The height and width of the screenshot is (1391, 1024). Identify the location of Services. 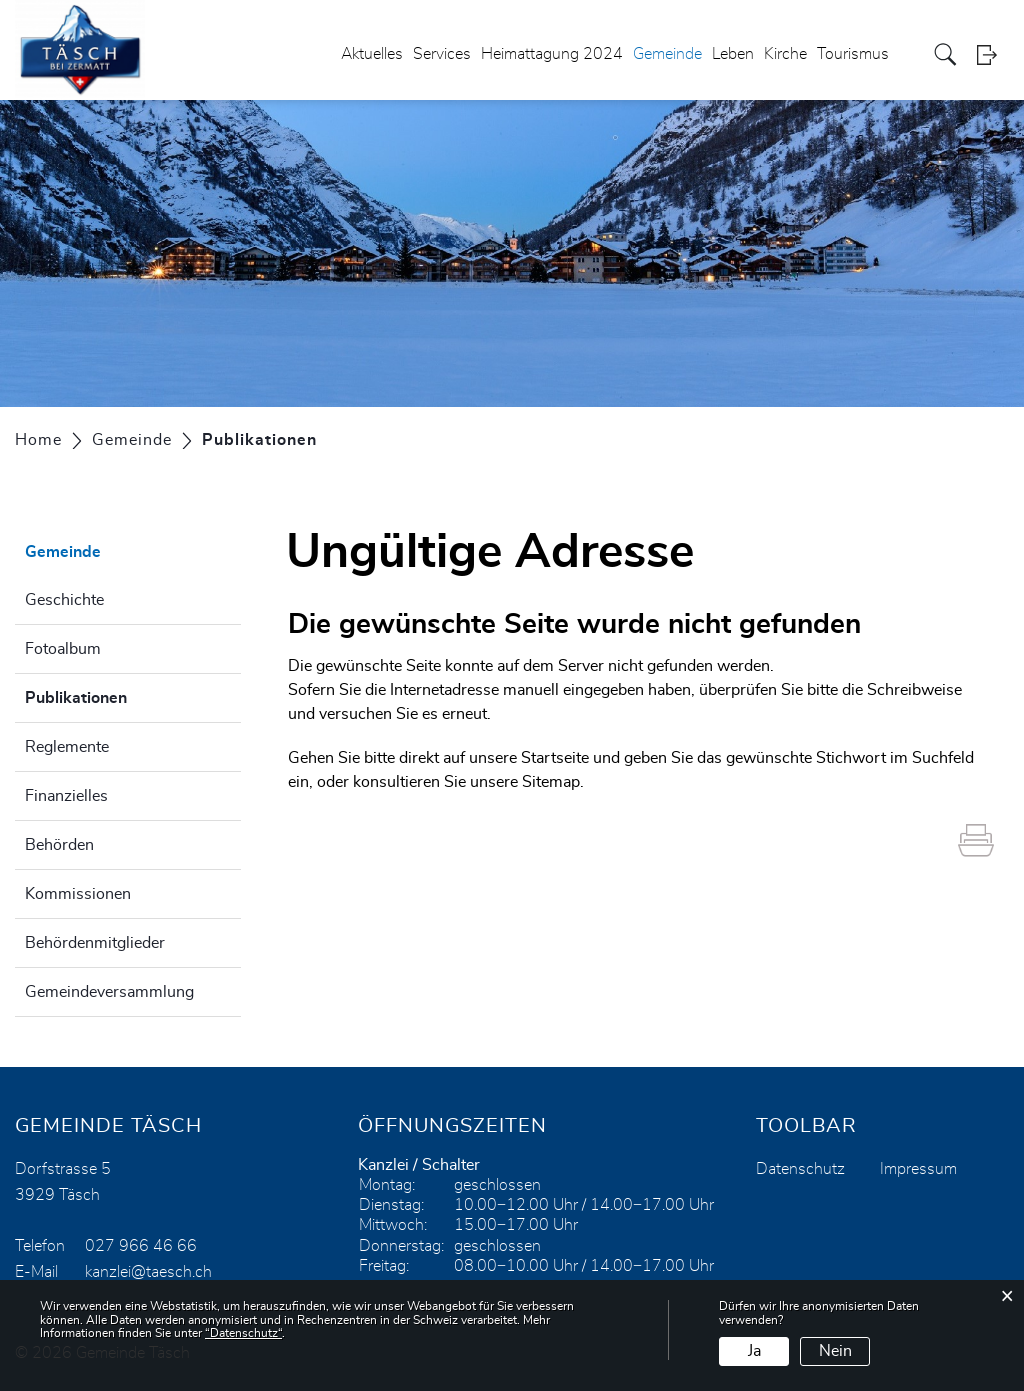
(442, 54).